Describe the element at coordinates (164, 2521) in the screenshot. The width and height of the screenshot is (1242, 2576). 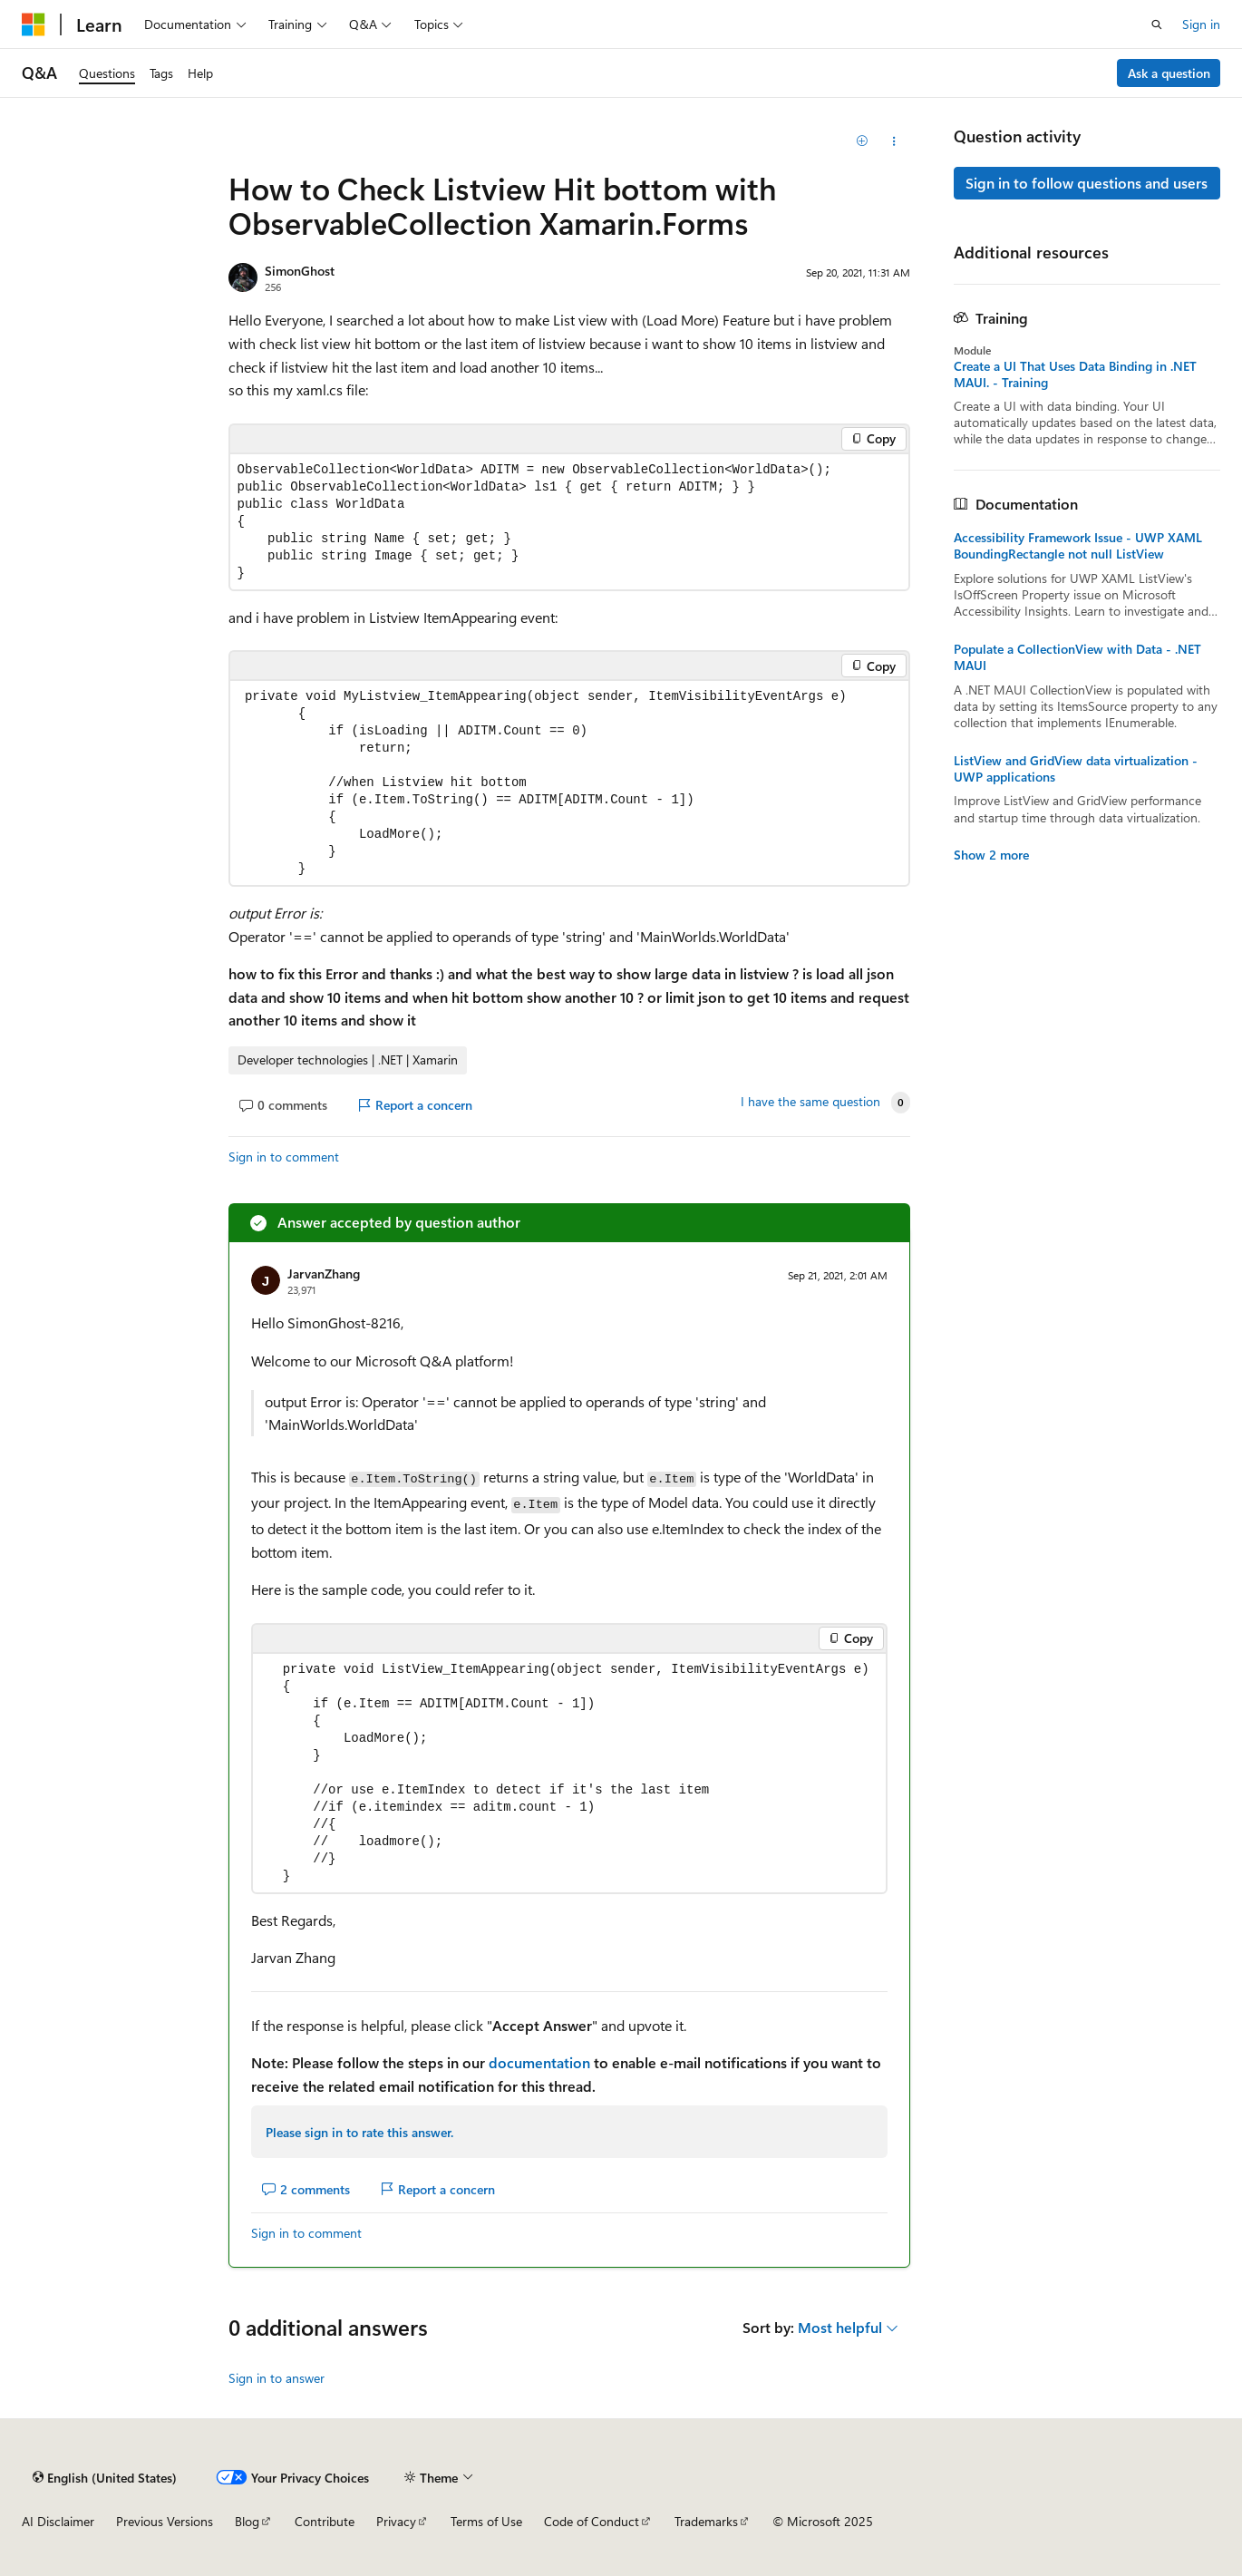
I see `Previous Versions` at that location.